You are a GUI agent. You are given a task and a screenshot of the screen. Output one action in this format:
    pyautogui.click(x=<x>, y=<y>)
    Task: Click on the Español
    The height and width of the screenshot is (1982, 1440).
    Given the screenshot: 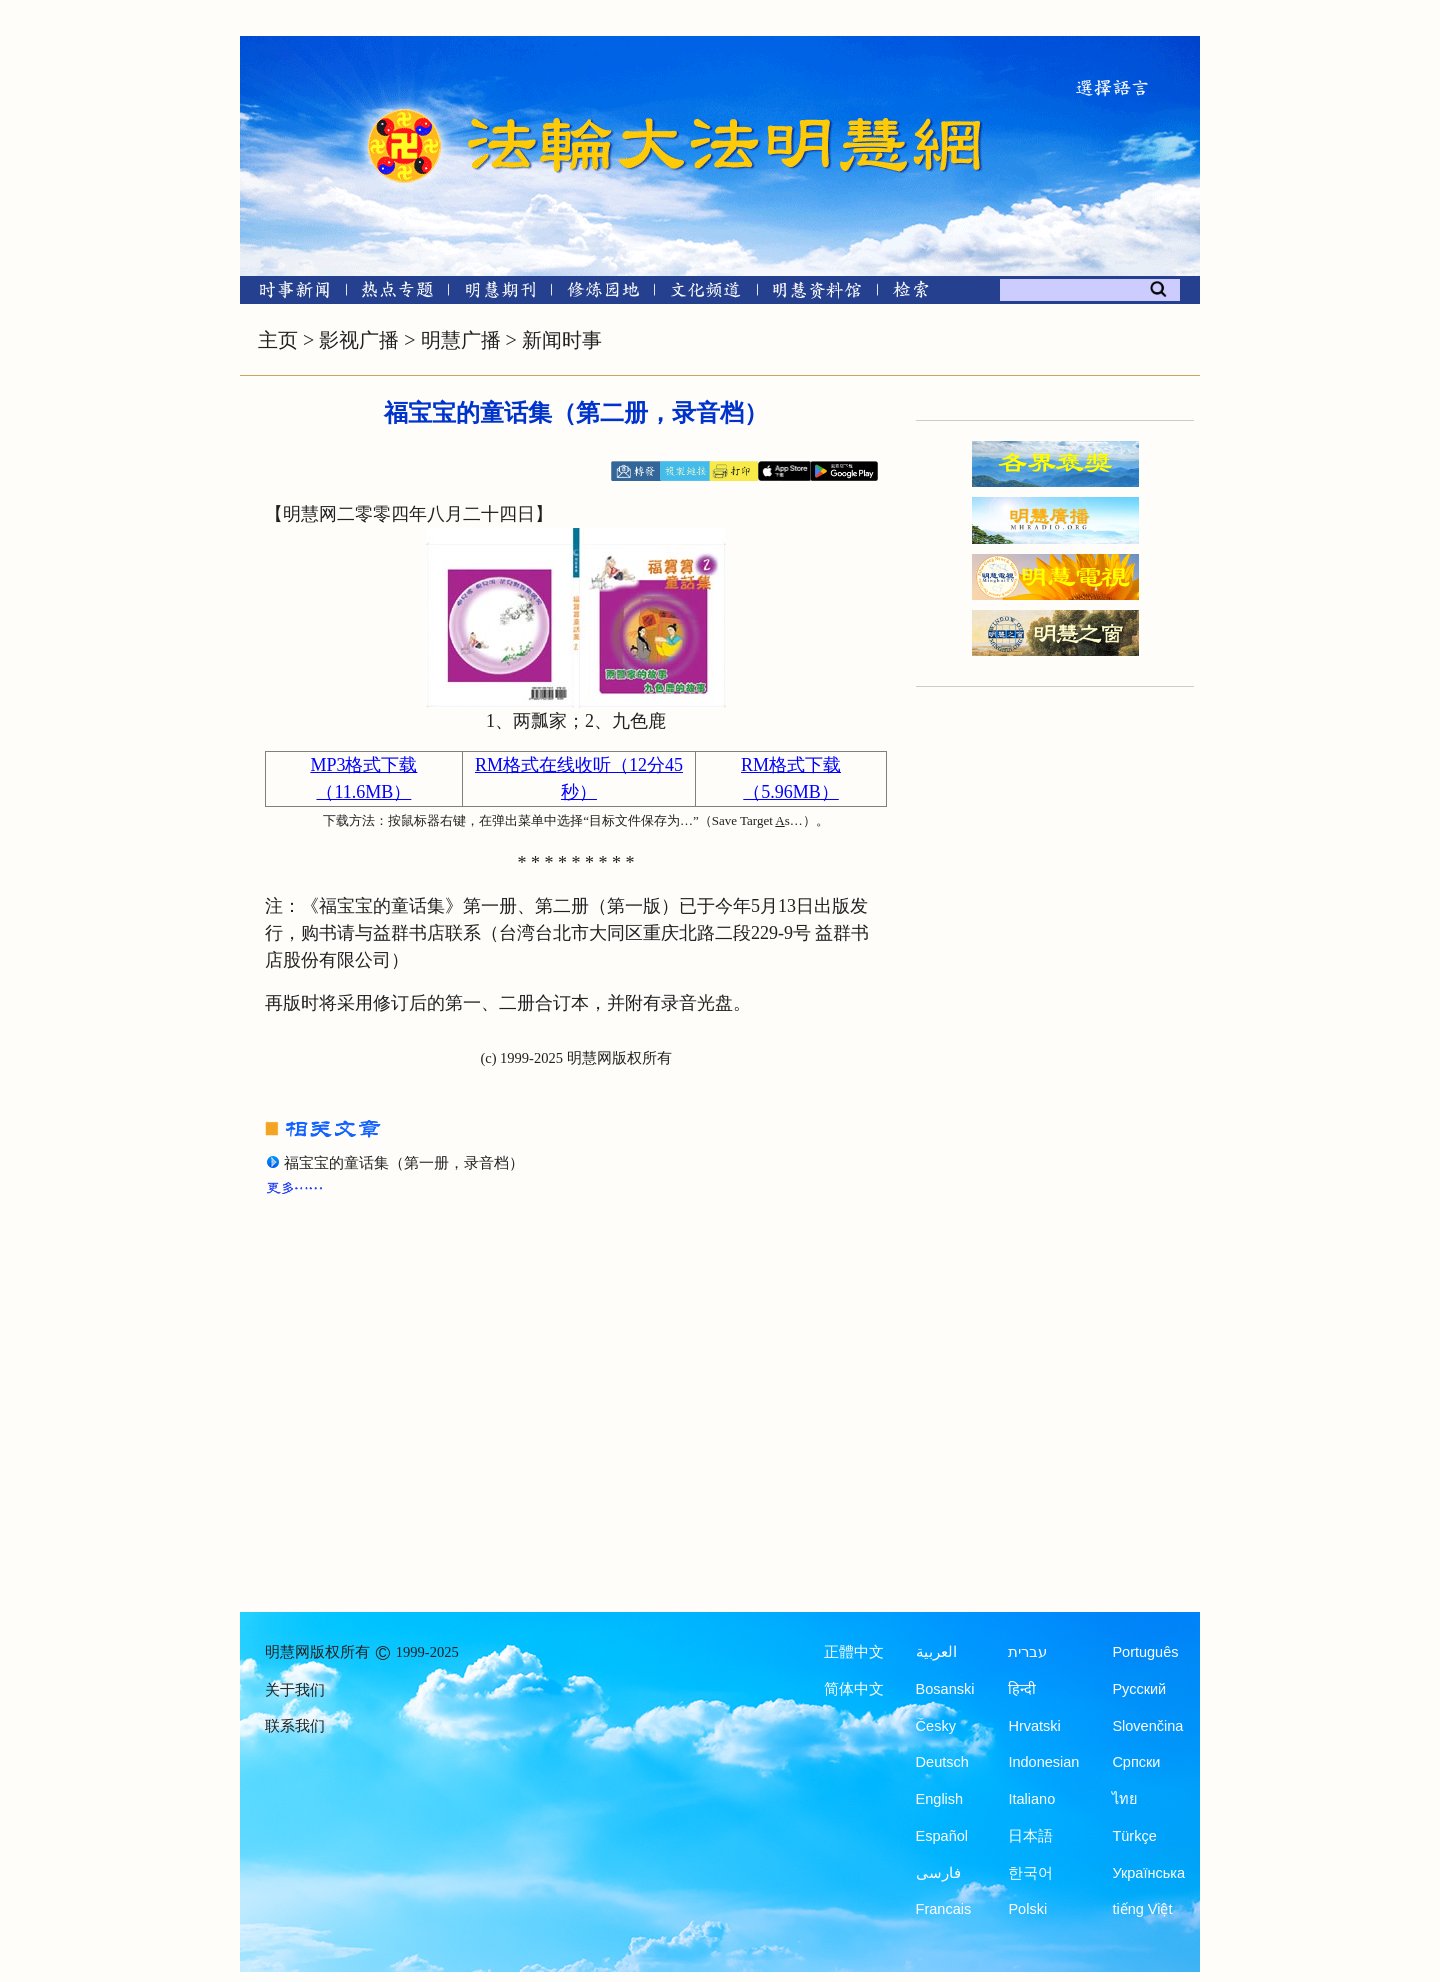 What is the action you would take?
    pyautogui.click(x=942, y=1836)
    